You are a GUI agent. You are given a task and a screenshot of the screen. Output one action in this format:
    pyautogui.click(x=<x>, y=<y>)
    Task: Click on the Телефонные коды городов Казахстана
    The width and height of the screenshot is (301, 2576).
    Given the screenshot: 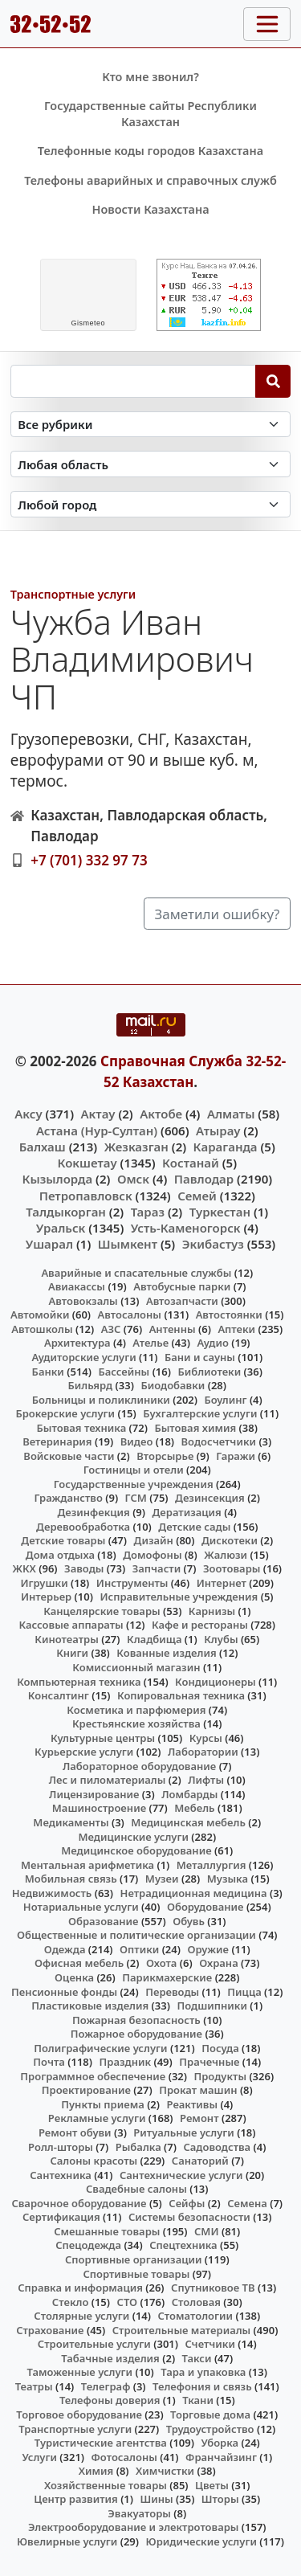 What is the action you would take?
    pyautogui.click(x=150, y=150)
    